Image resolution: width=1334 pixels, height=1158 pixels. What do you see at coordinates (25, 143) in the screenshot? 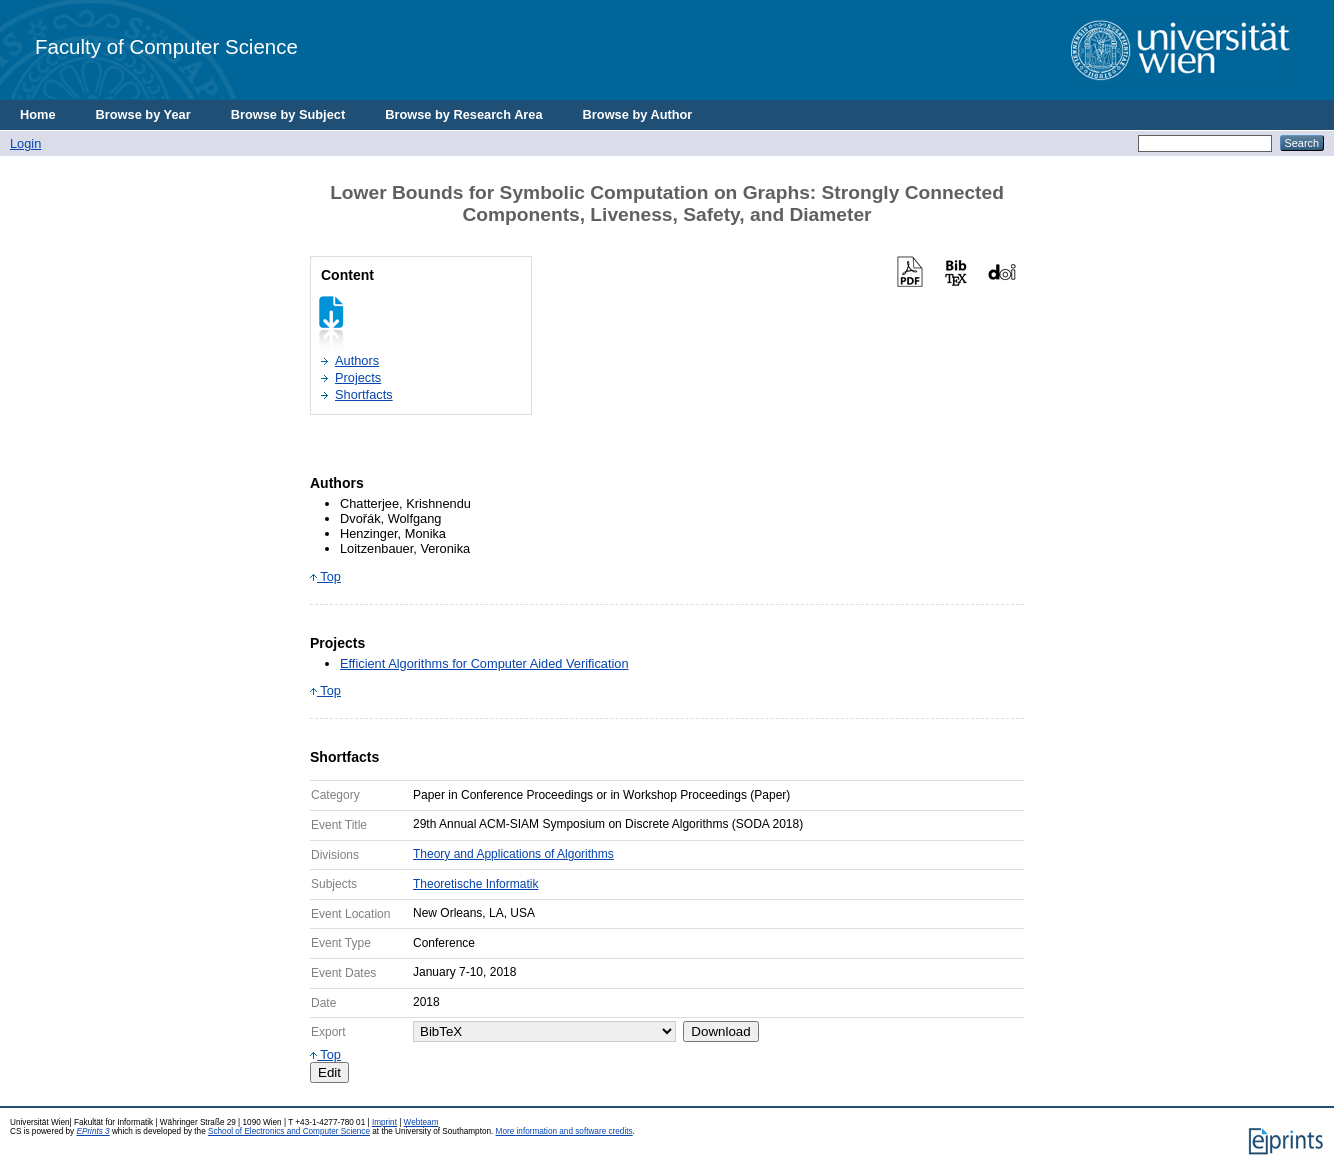
I see `Login` at bounding box center [25, 143].